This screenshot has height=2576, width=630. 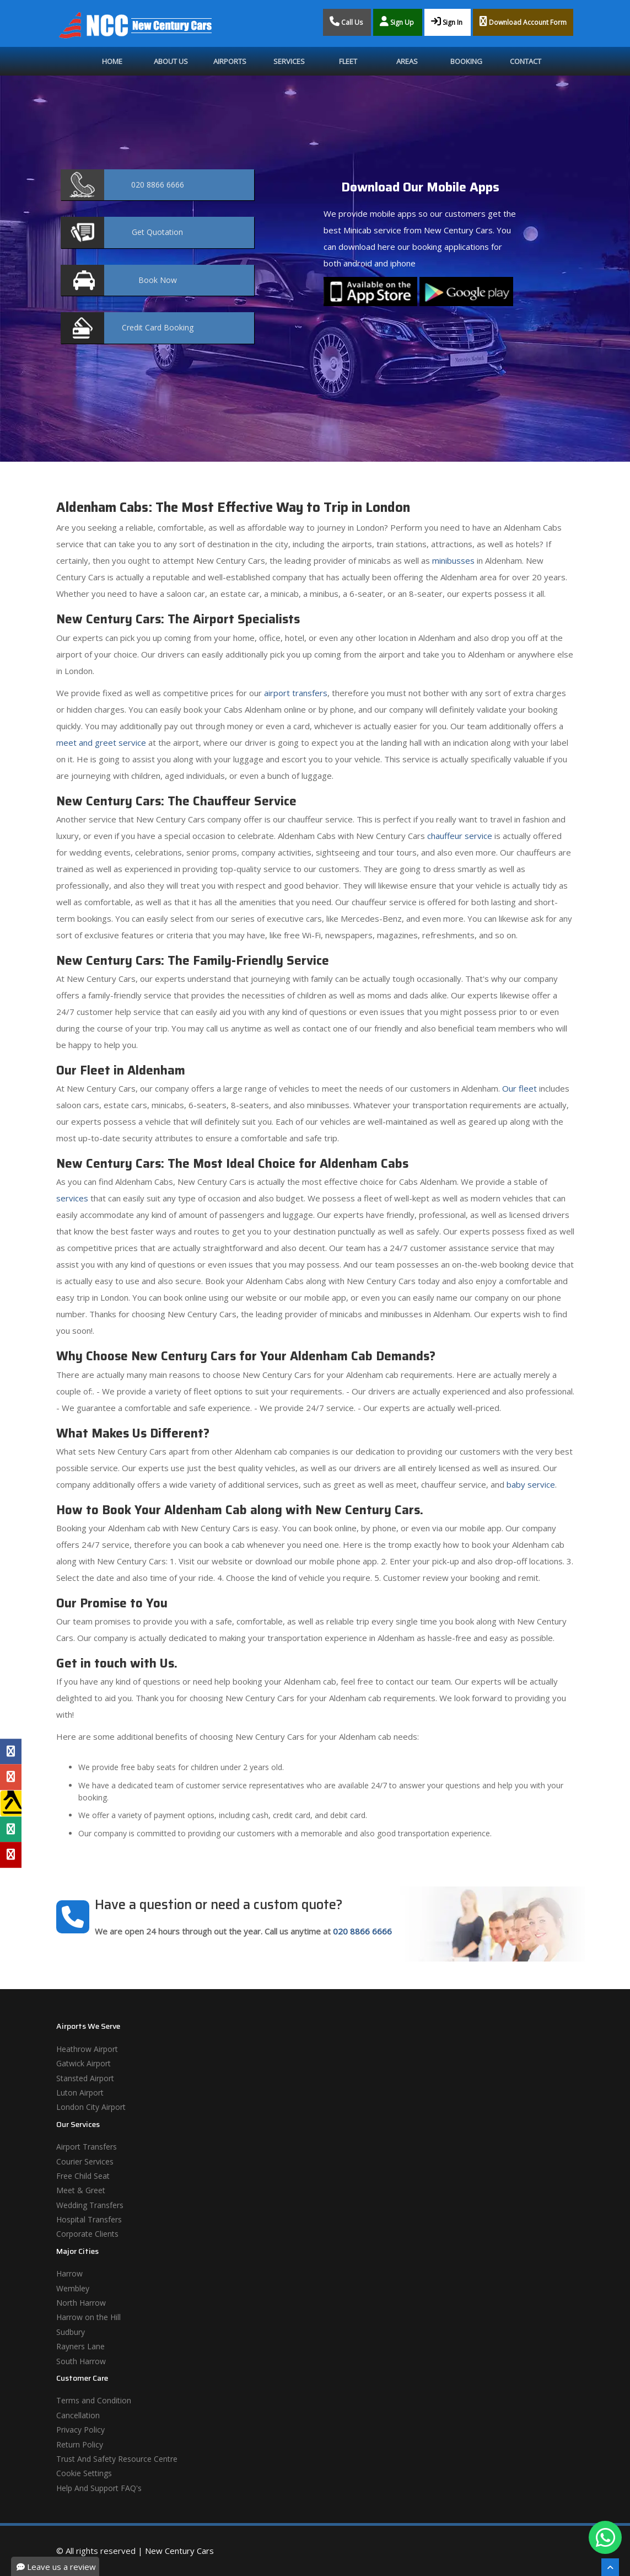 What do you see at coordinates (84, 2473) in the screenshot?
I see `Cookie Settings` at bounding box center [84, 2473].